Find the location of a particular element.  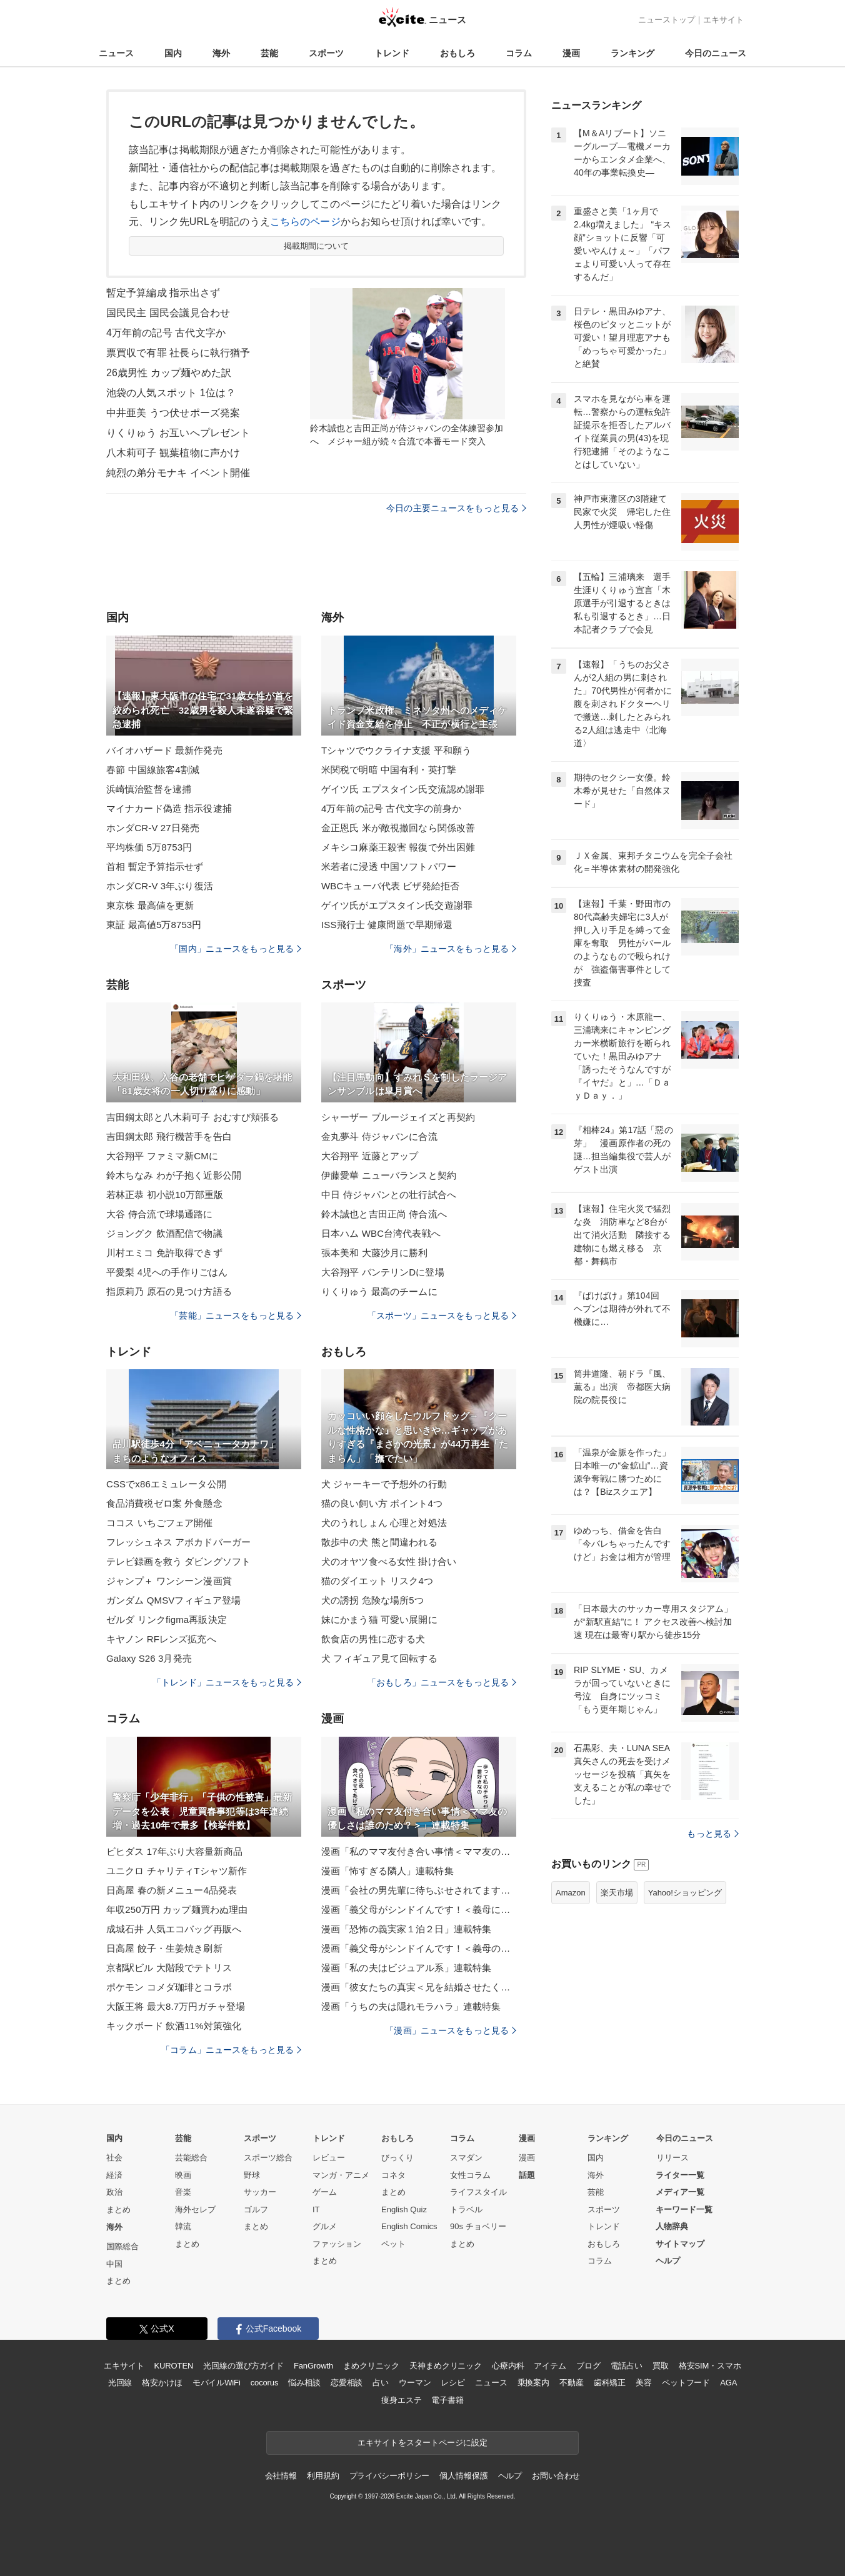

国内 is located at coordinates (173, 53).